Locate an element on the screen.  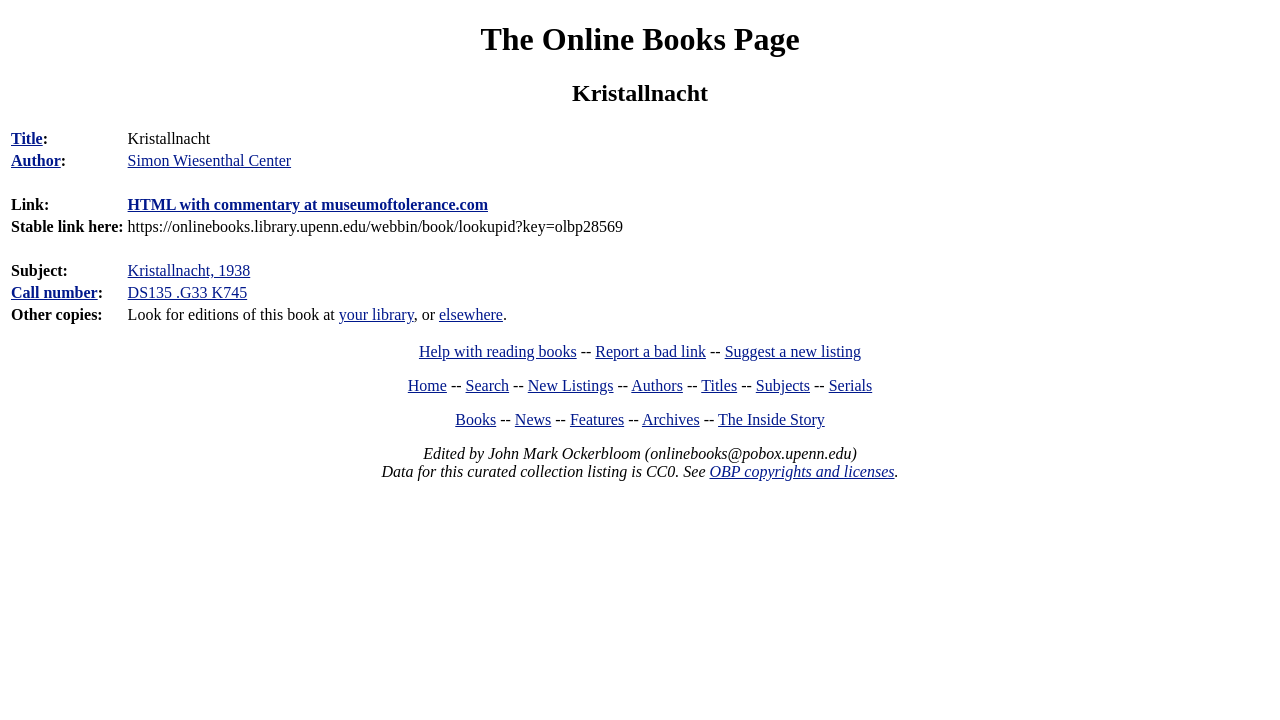
Search is located at coordinates (488, 385).